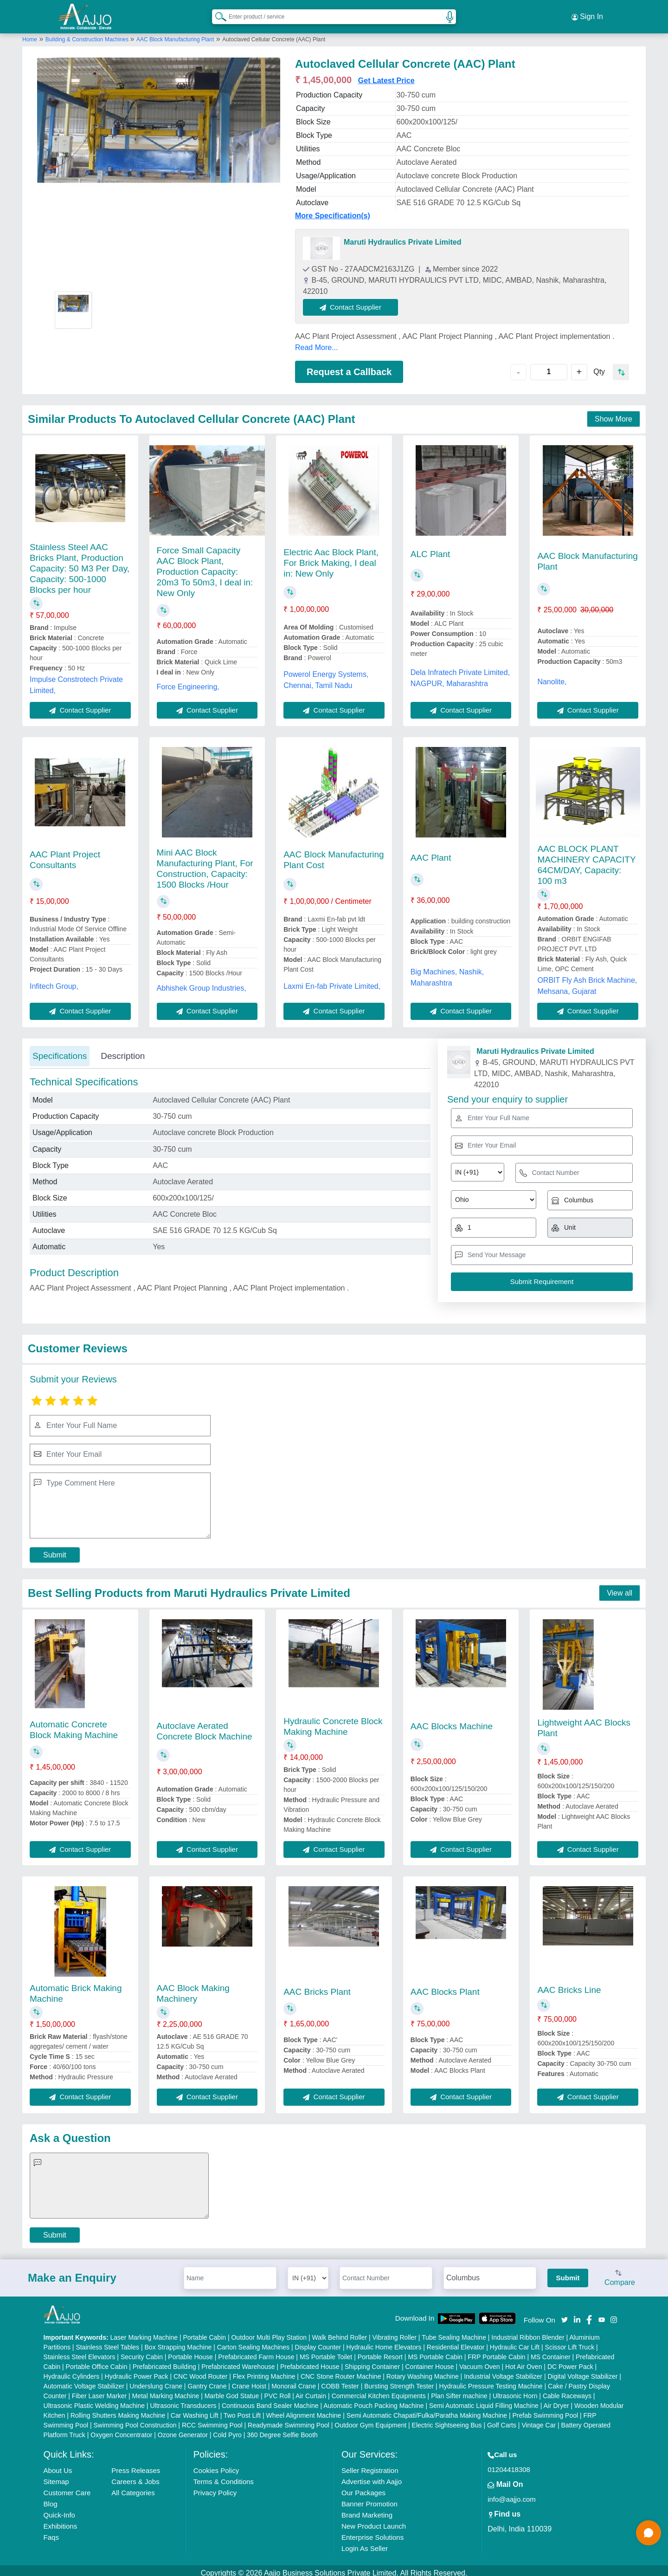 The image size is (668, 2576). Describe the element at coordinates (619, 2273) in the screenshot. I see `Compare` at that location.